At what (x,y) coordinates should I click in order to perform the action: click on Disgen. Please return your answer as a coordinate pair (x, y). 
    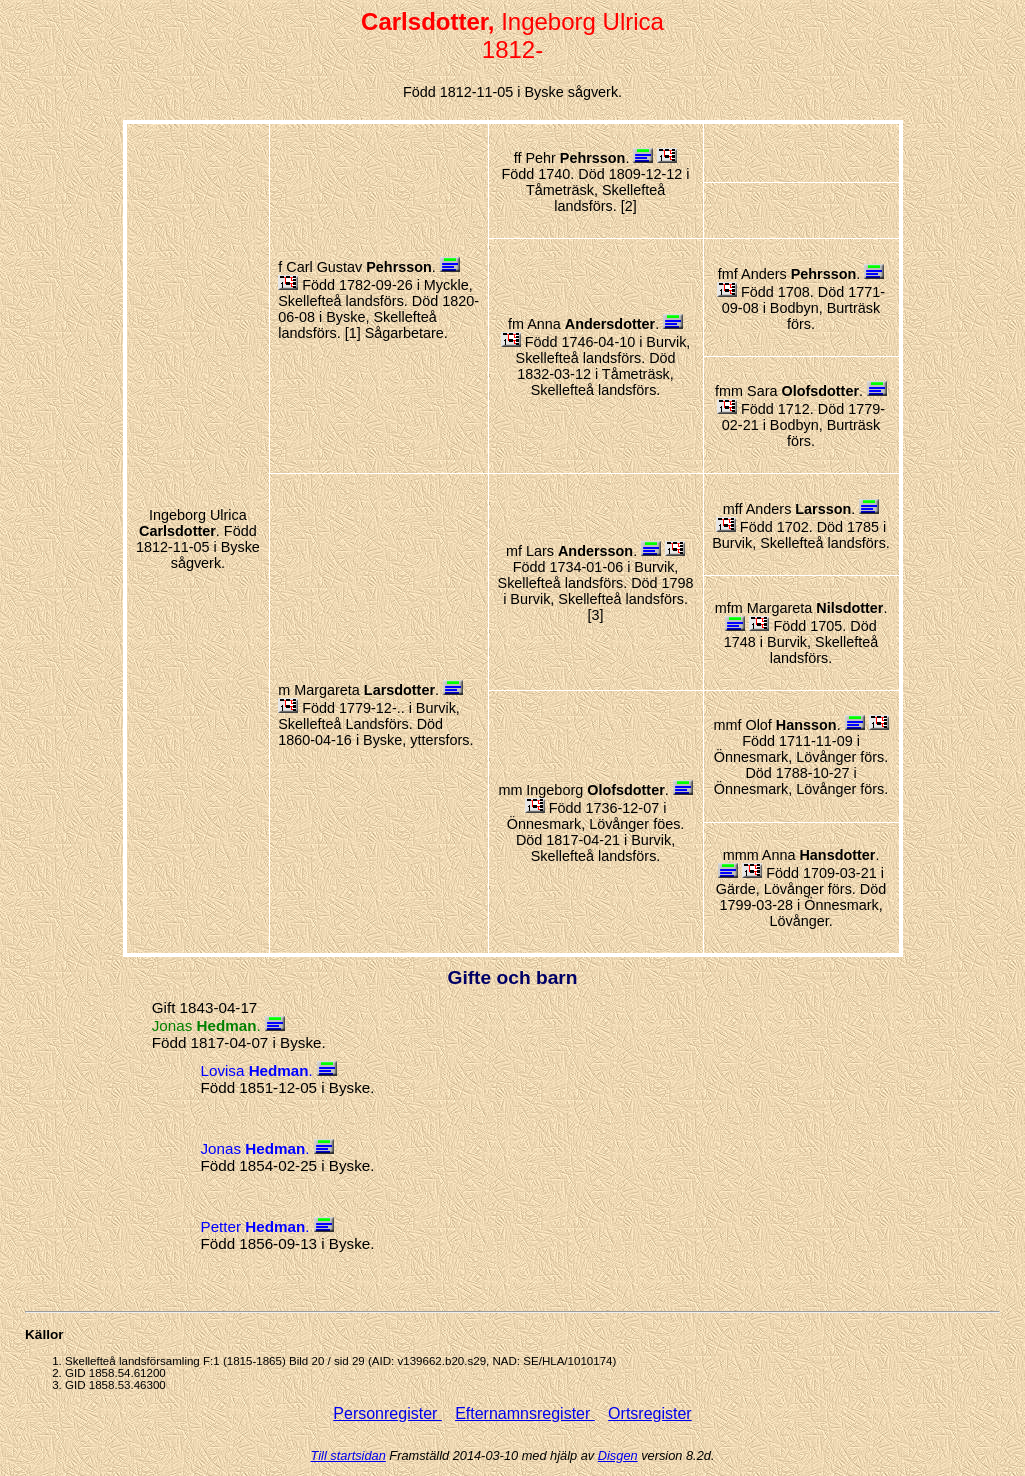
    Looking at the image, I should click on (618, 1455).